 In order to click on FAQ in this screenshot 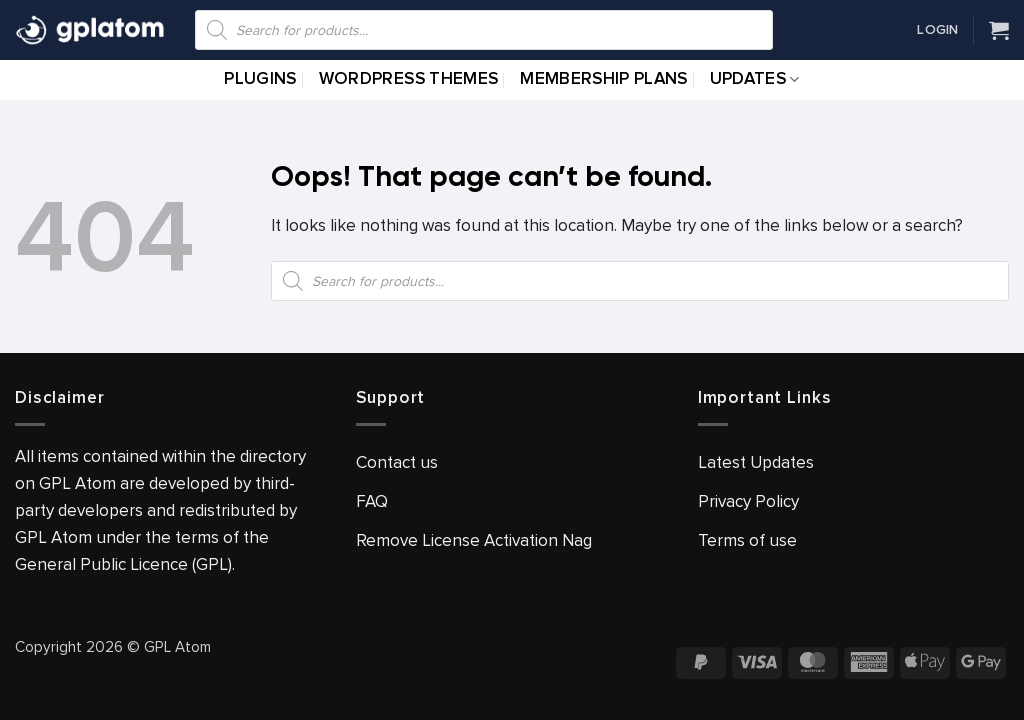, I will do `click(372, 501)`.